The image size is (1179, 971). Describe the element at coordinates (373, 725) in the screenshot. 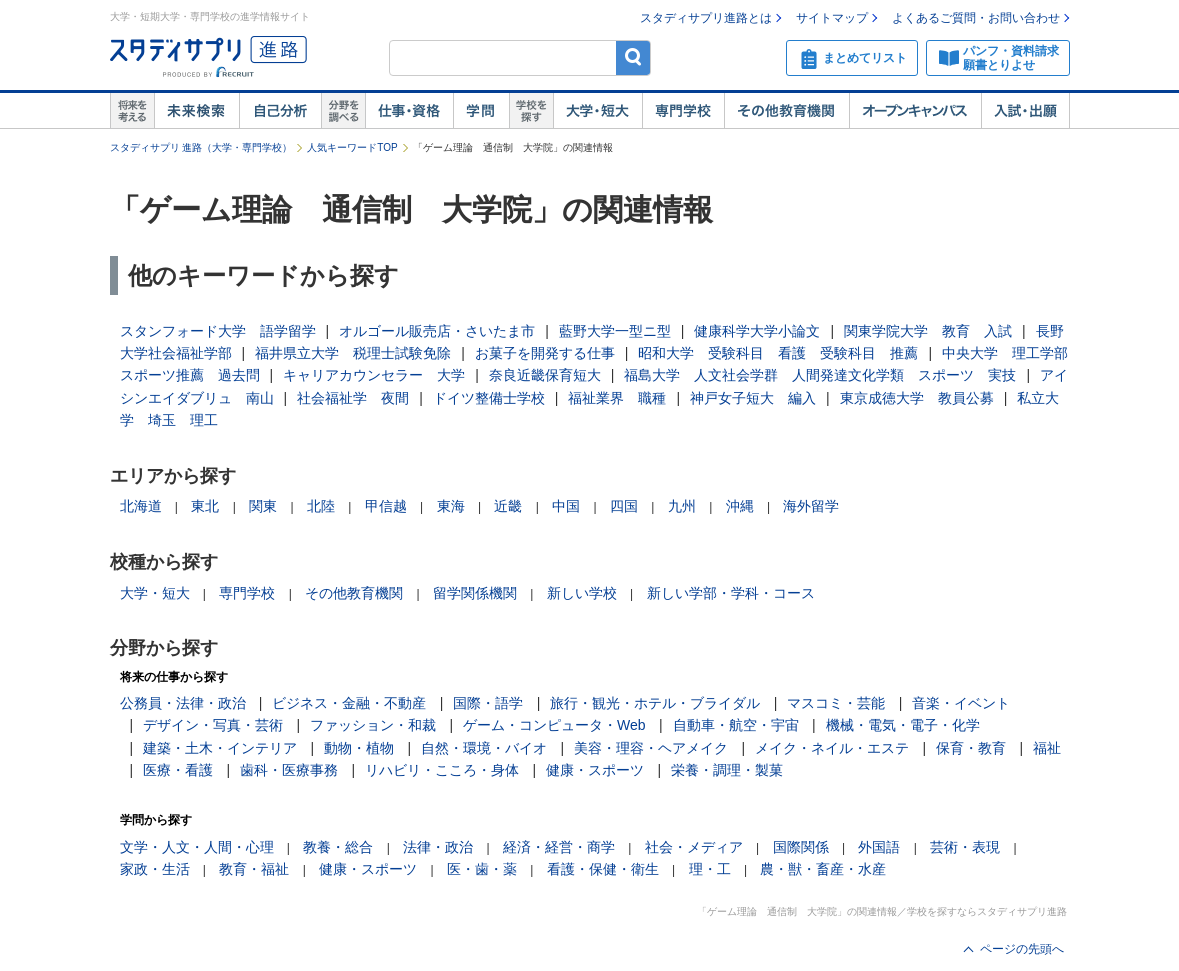

I see `ファッション・和裁` at that location.